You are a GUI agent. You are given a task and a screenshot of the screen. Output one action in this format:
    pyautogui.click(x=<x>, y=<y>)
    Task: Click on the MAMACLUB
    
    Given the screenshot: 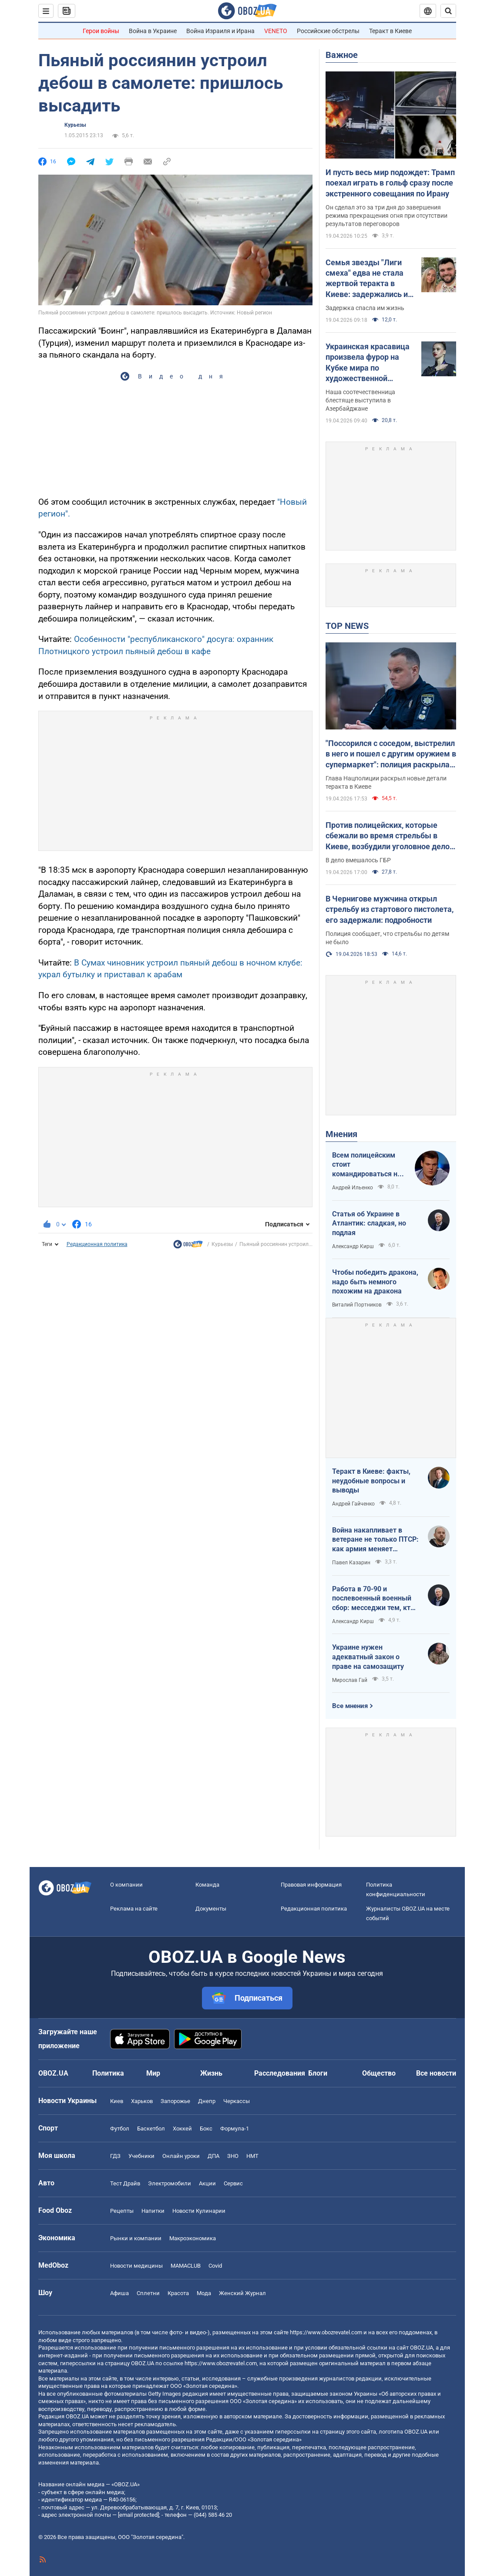 What is the action you would take?
    pyautogui.click(x=186, y=2265)
    